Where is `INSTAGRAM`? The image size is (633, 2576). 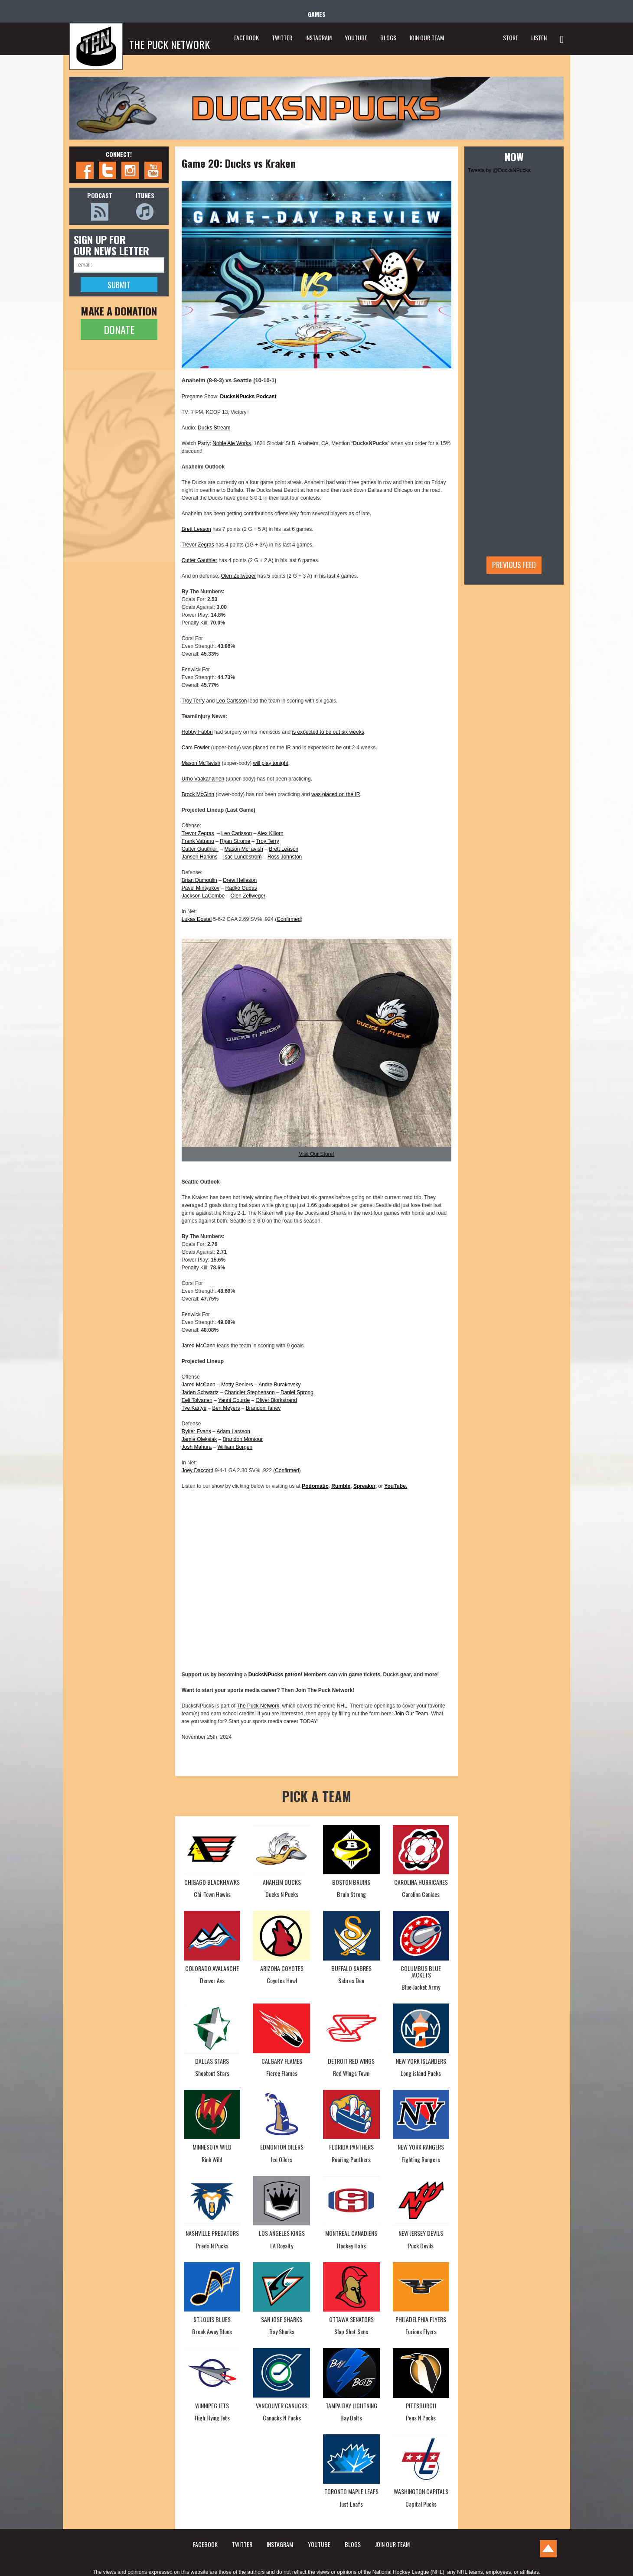 INSTAGRAM is located at coordinates (318, 37).